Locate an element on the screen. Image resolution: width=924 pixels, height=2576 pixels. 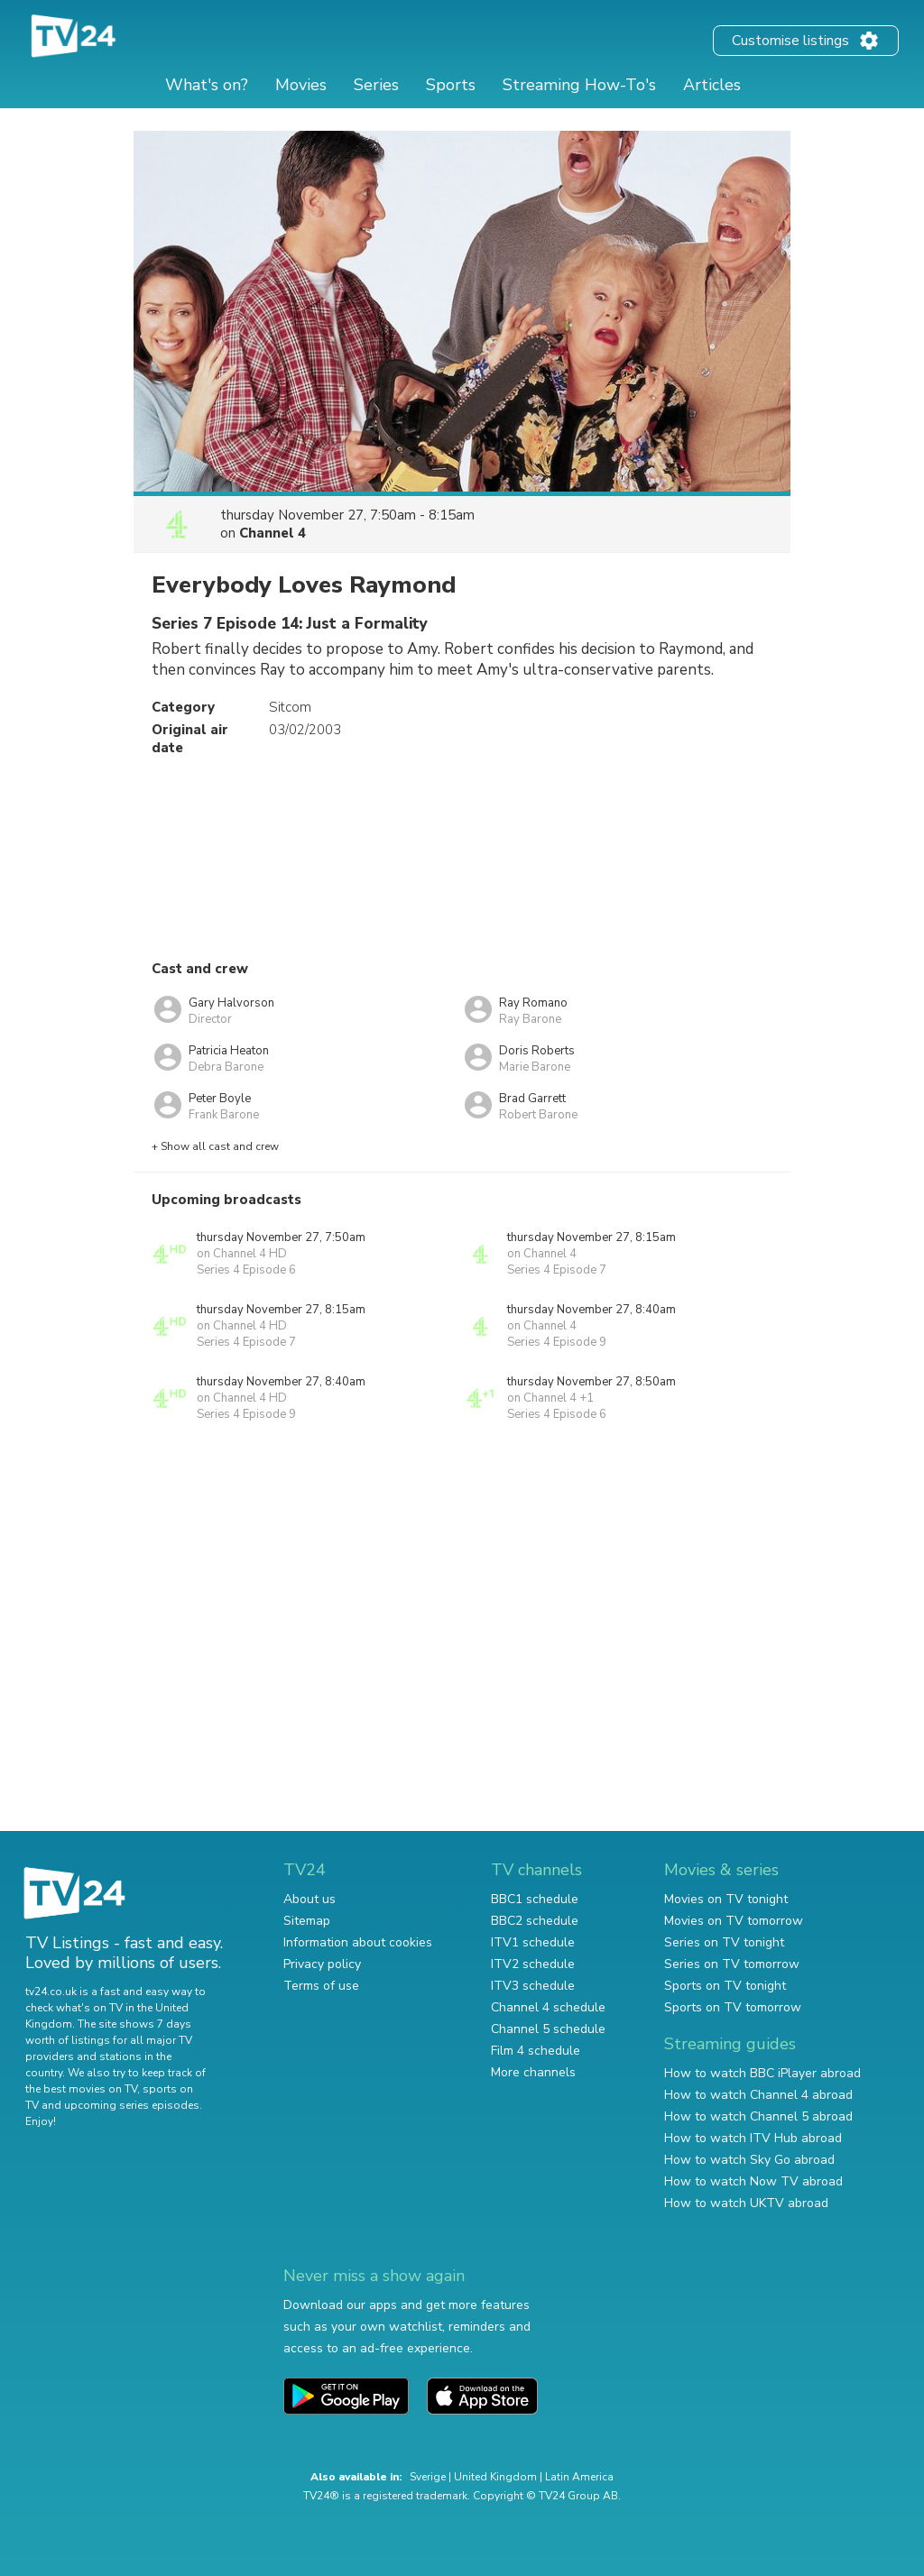
How to watch Channel 4 abroad is located at coordinates (758, 2094).